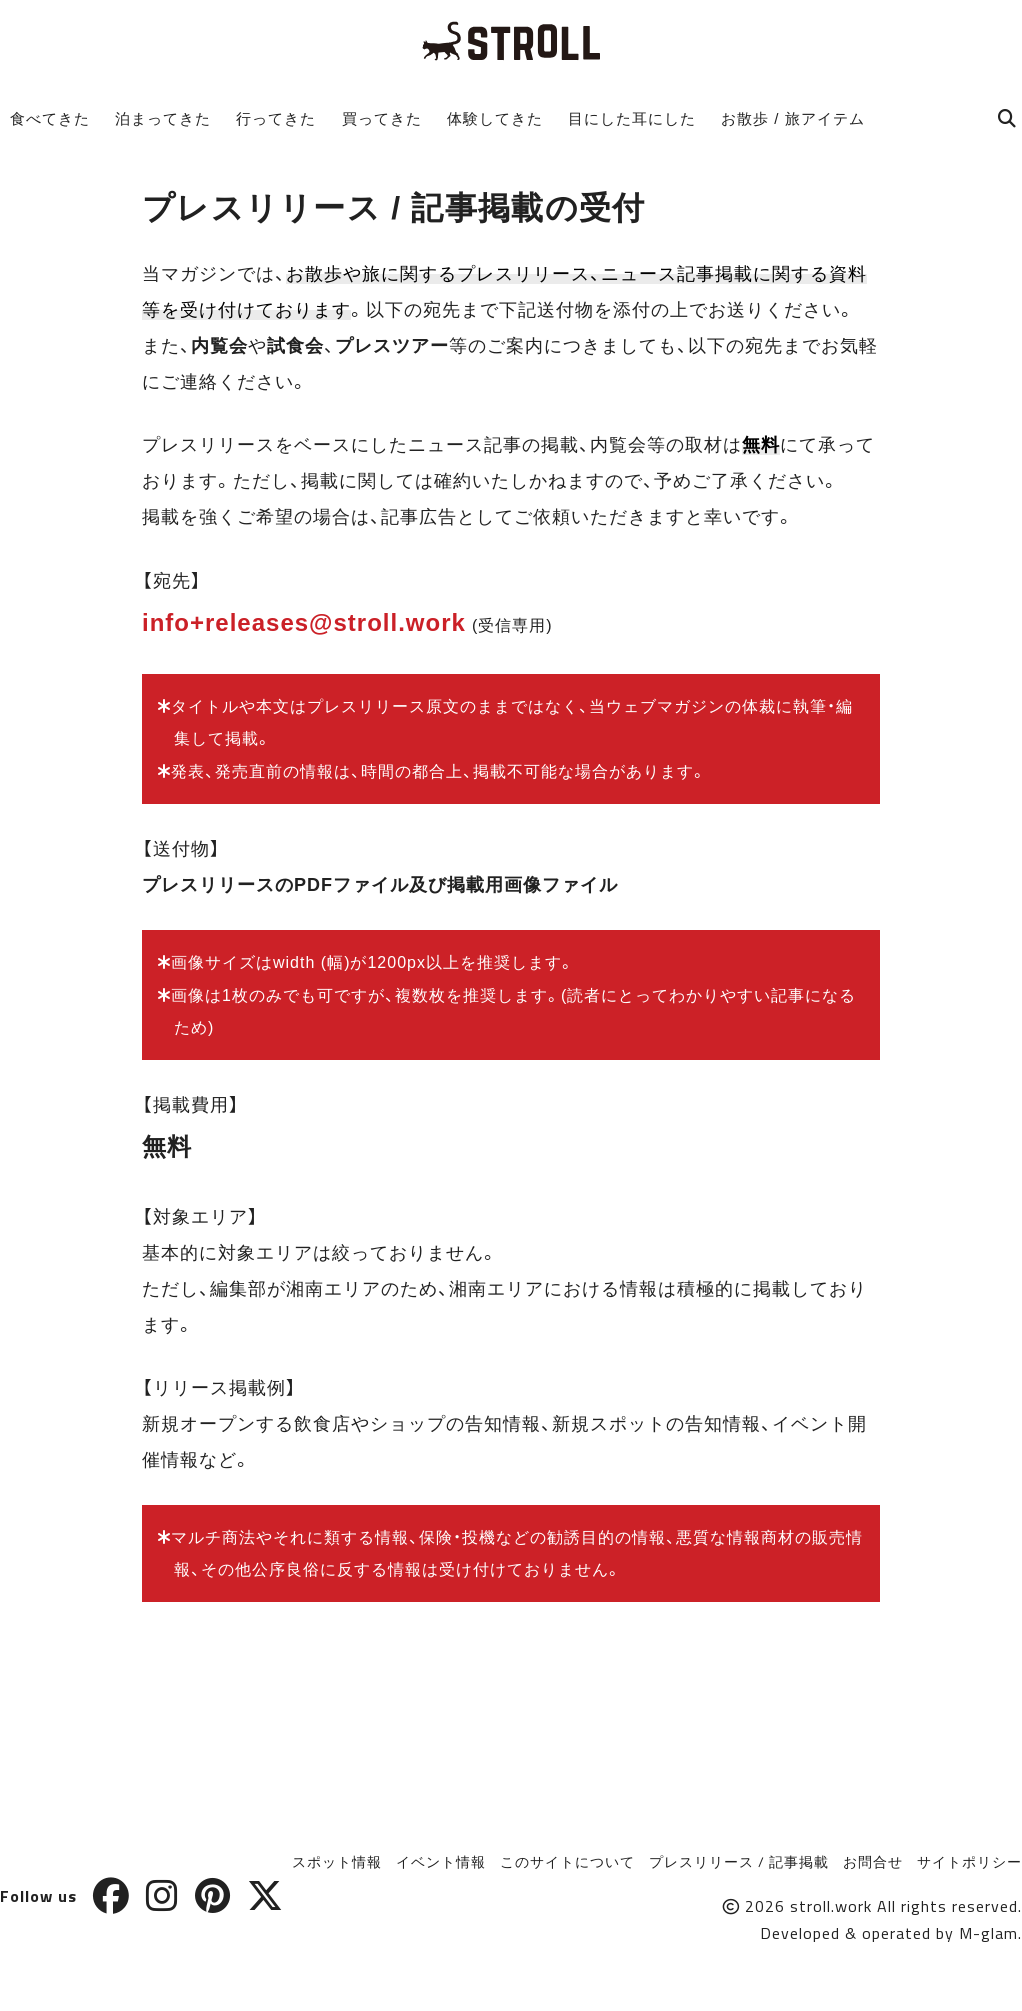  I want to click on プレスリリース / 記事掲載, so click(739, 1861).